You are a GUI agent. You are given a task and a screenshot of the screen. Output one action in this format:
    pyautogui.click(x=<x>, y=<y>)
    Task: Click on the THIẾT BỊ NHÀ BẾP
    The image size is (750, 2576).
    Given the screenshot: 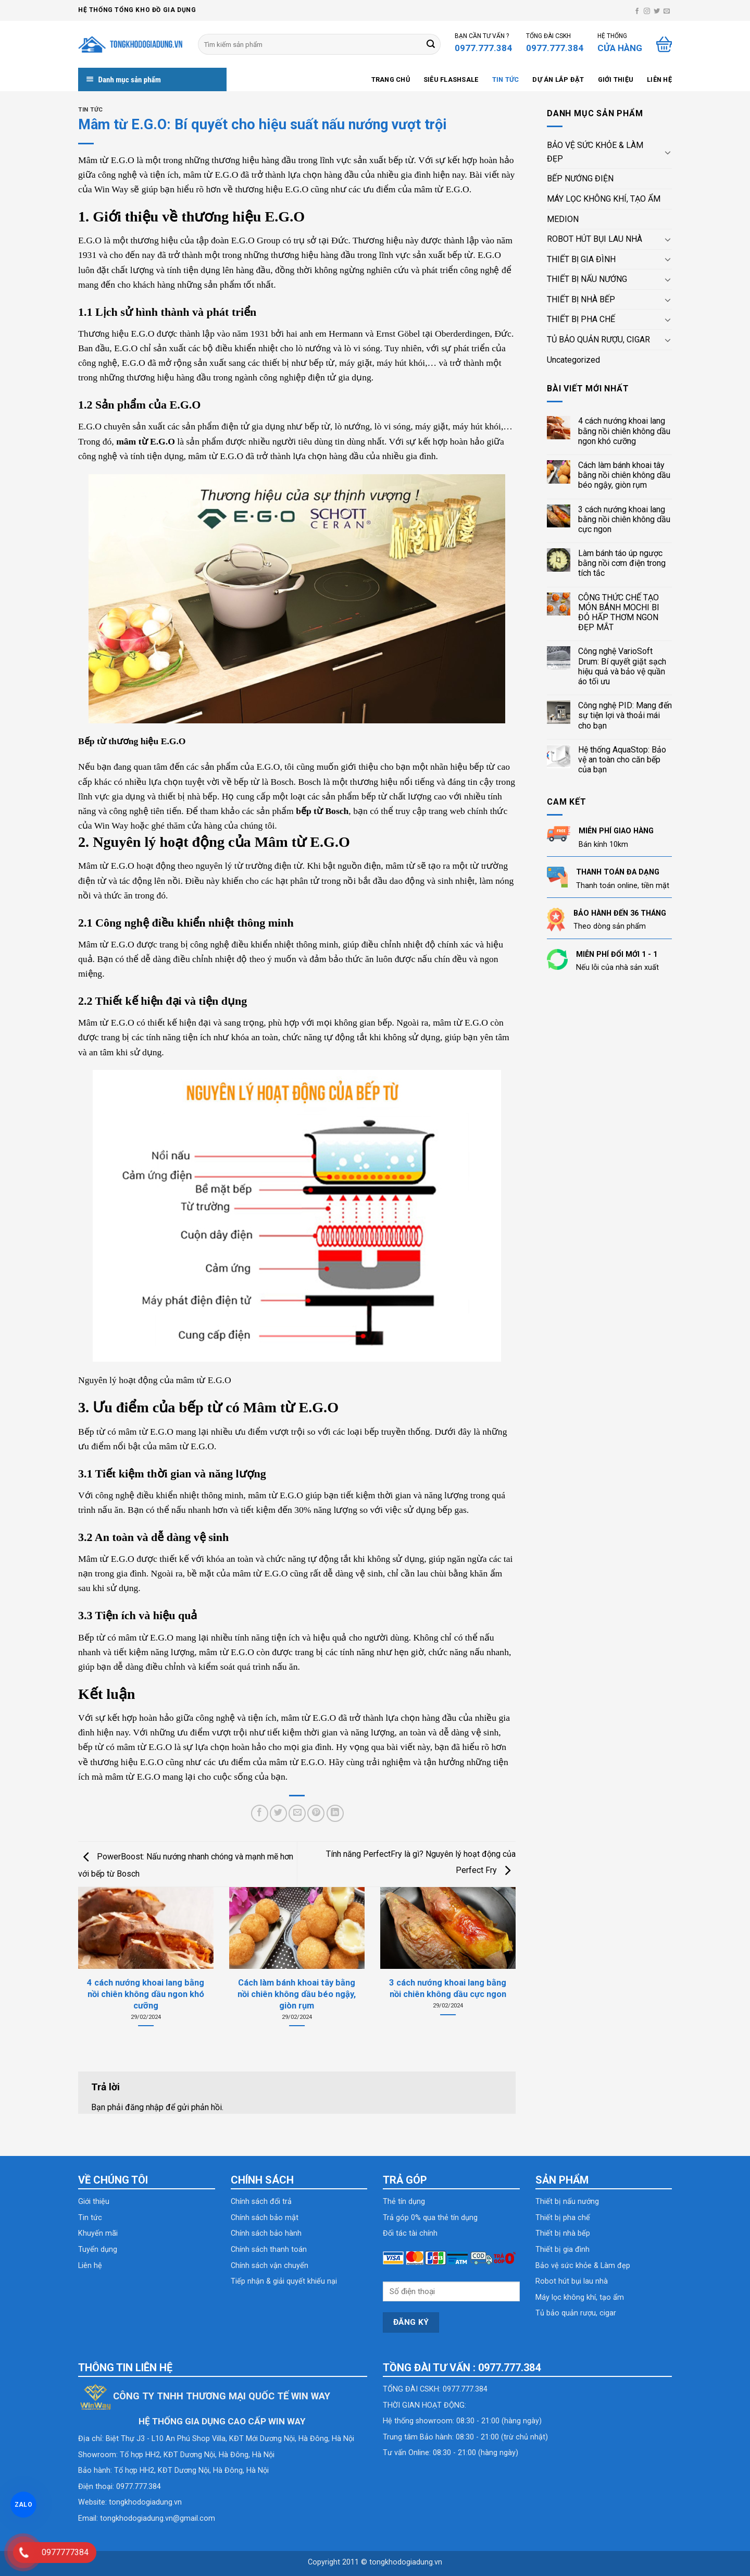 What is the action you would take?
    pyautogui.click(x=581, y=299)
    